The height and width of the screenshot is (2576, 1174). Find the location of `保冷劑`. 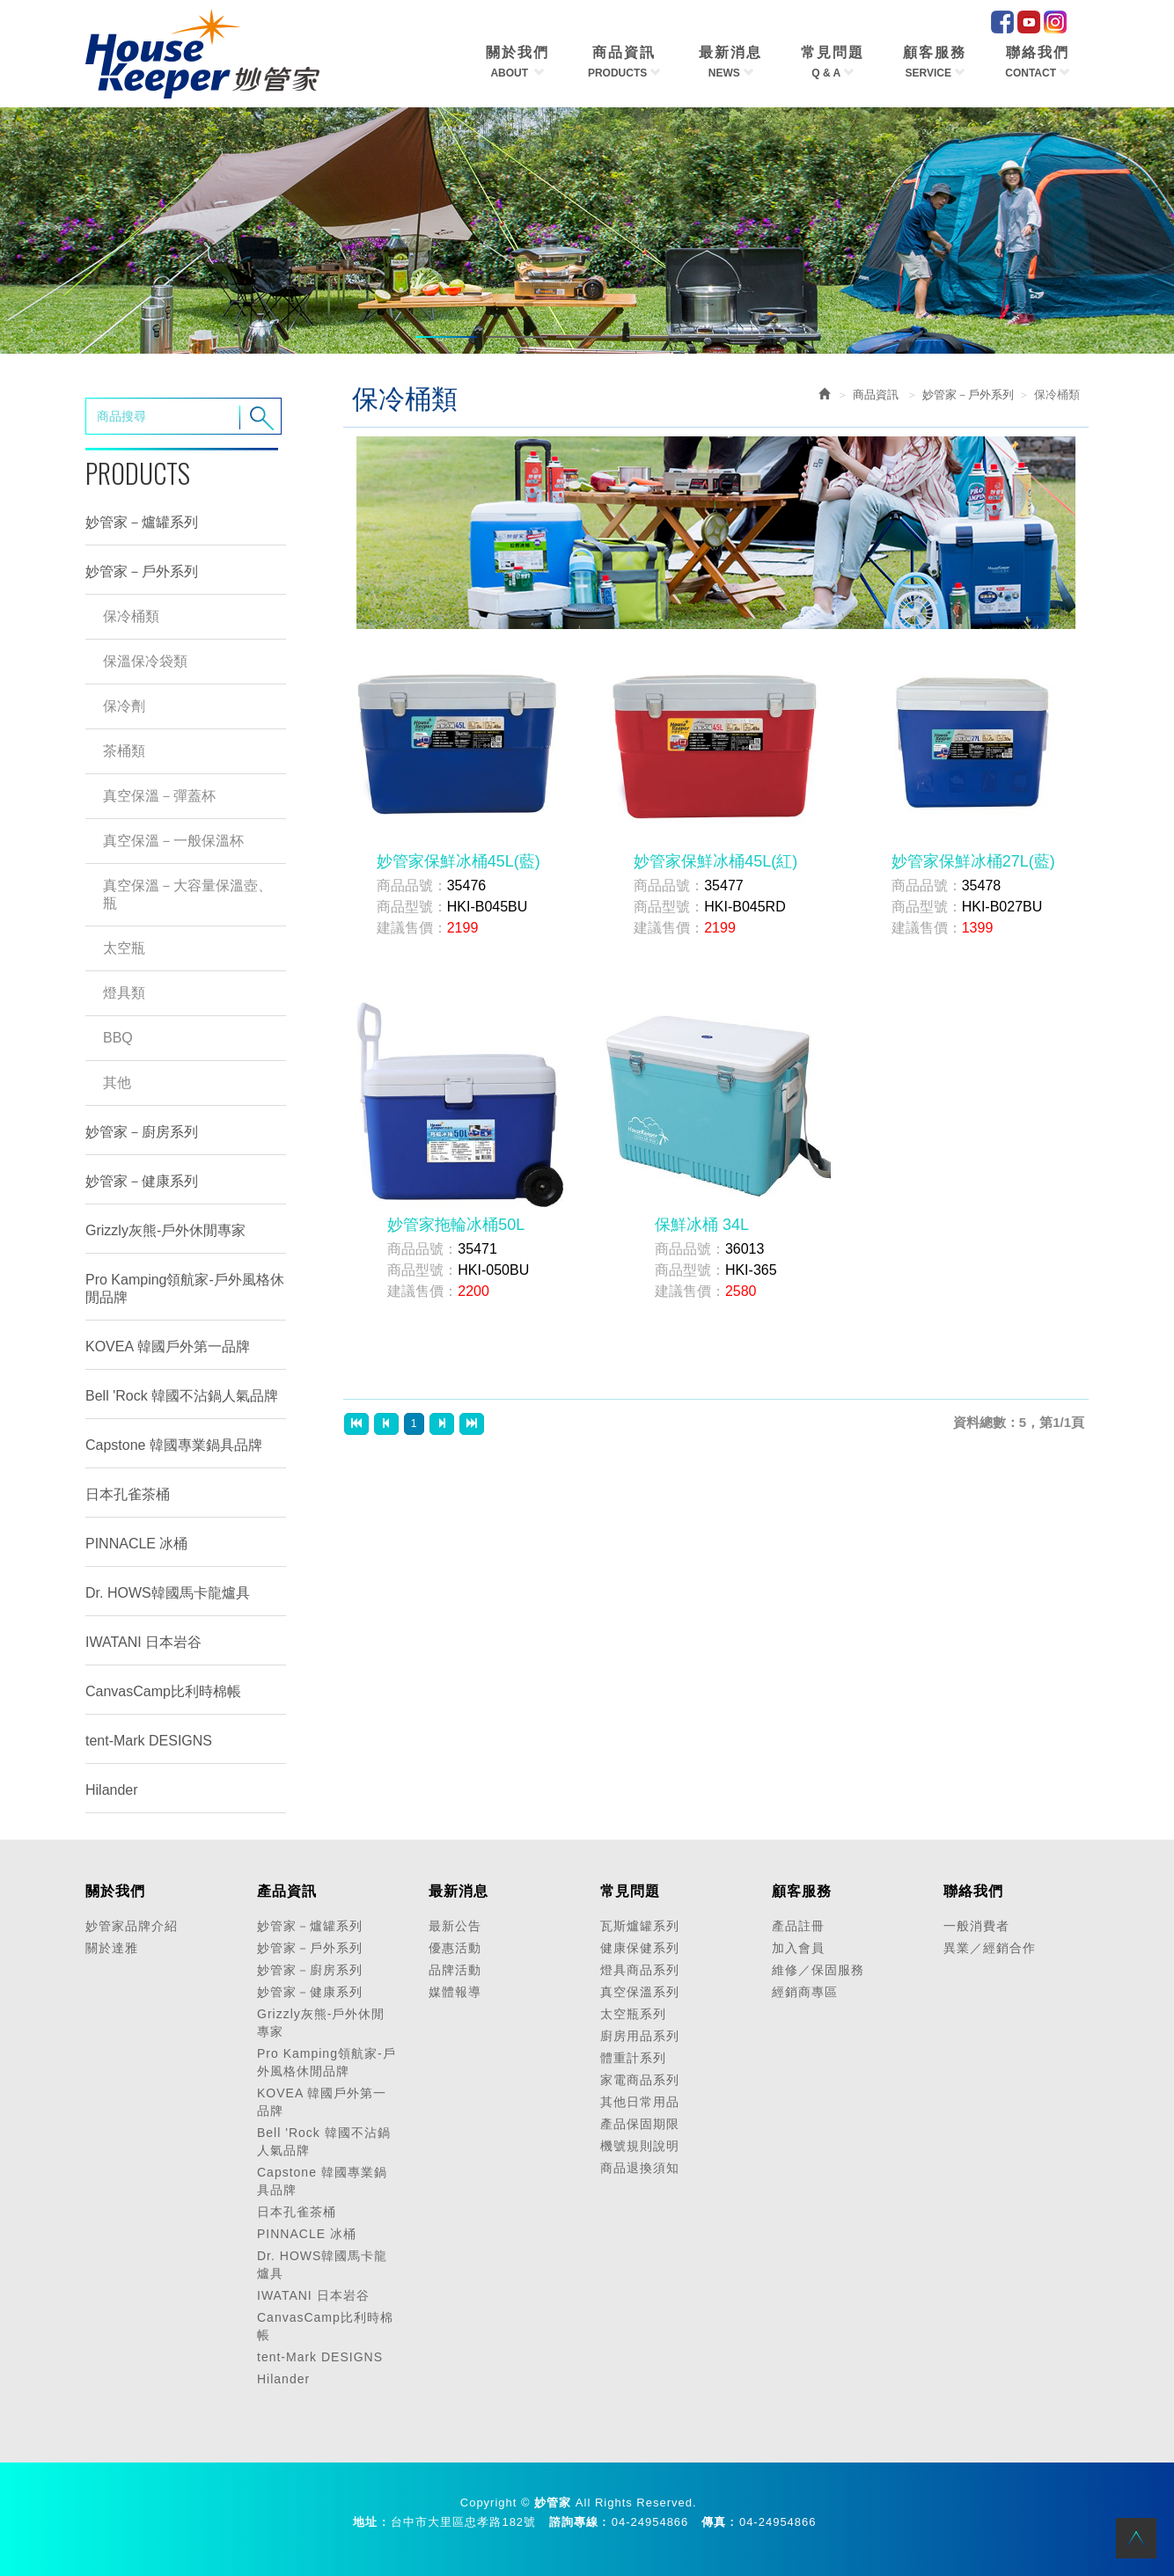

保冷劑 is located at coordinates (124, 706).